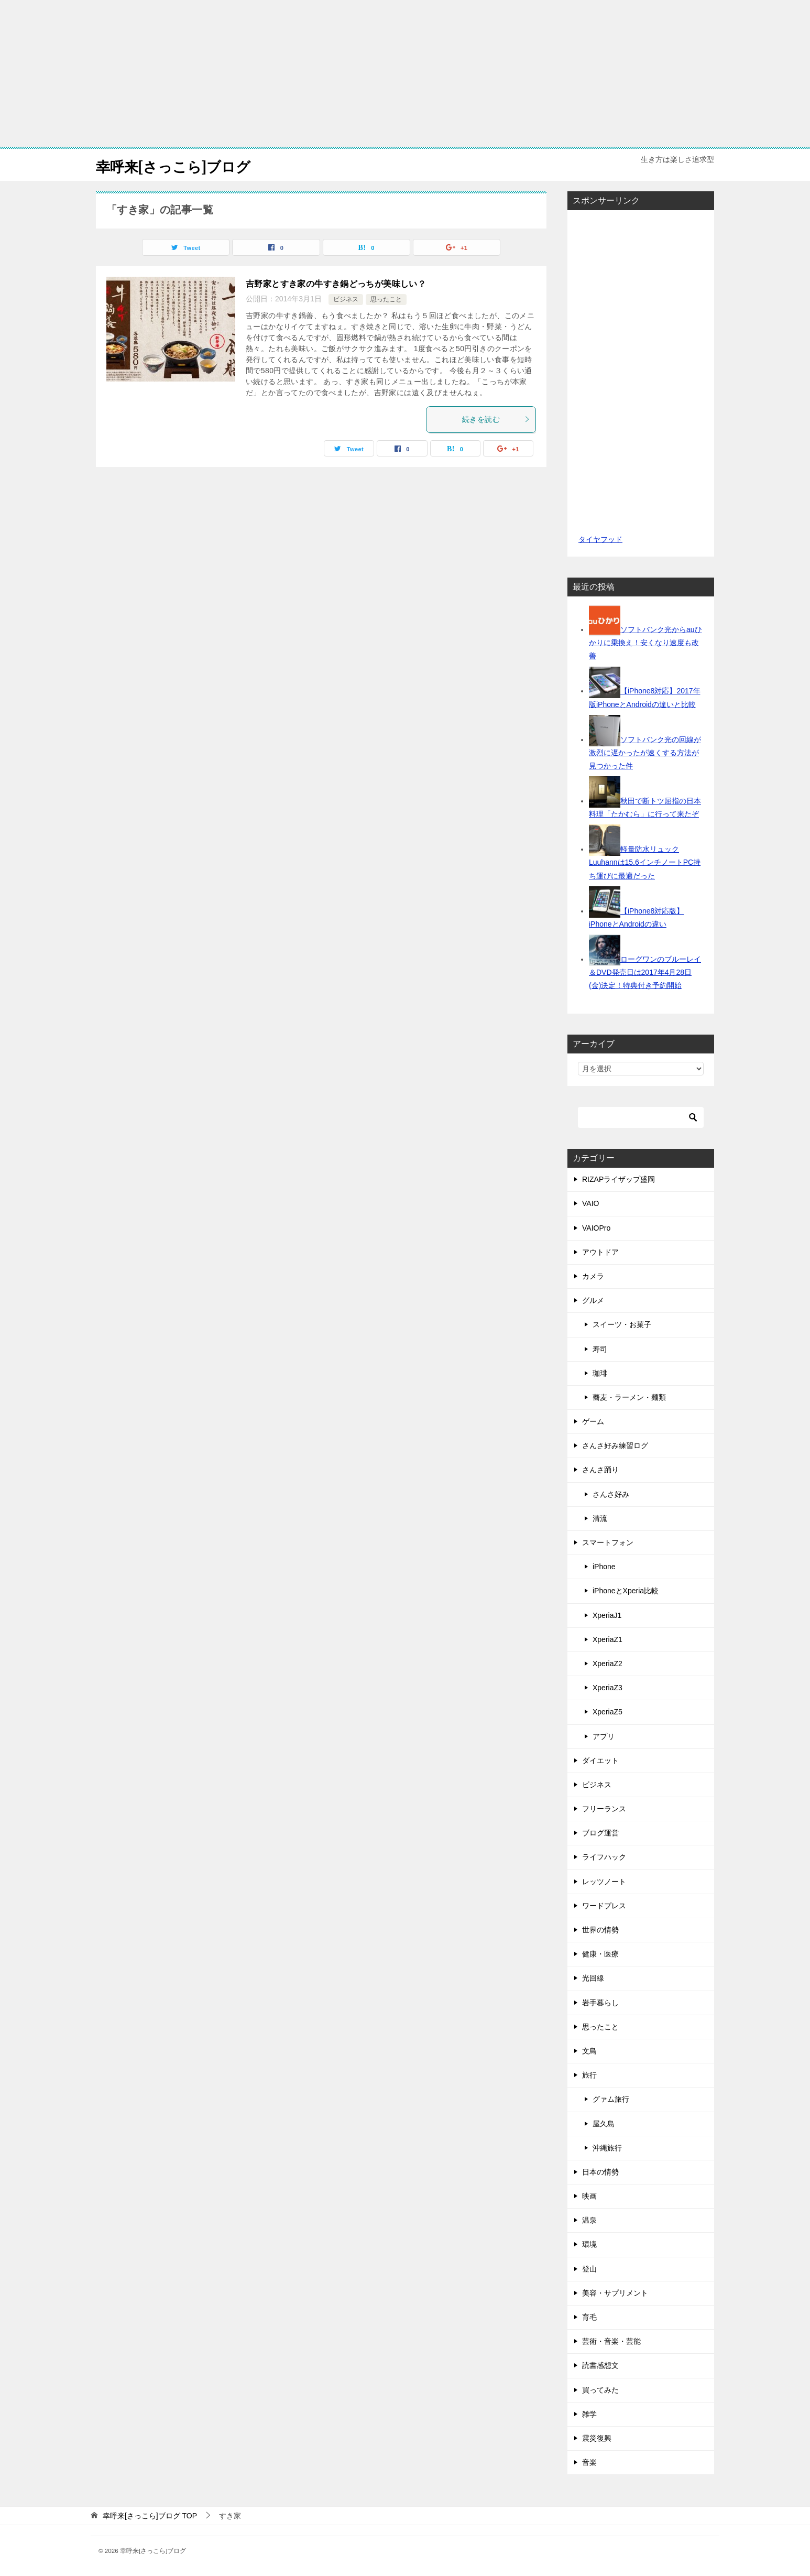  I want to click on フリーランス, so click(604, 1809).